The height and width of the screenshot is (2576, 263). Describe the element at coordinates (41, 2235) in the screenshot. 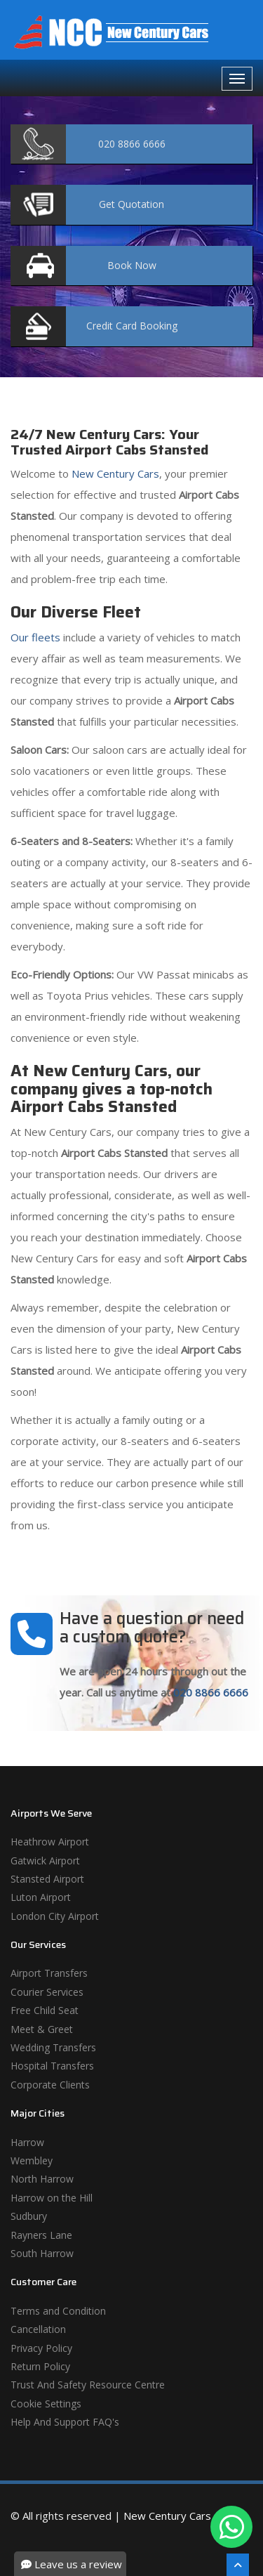

I see `Rayners Lane` at that location.